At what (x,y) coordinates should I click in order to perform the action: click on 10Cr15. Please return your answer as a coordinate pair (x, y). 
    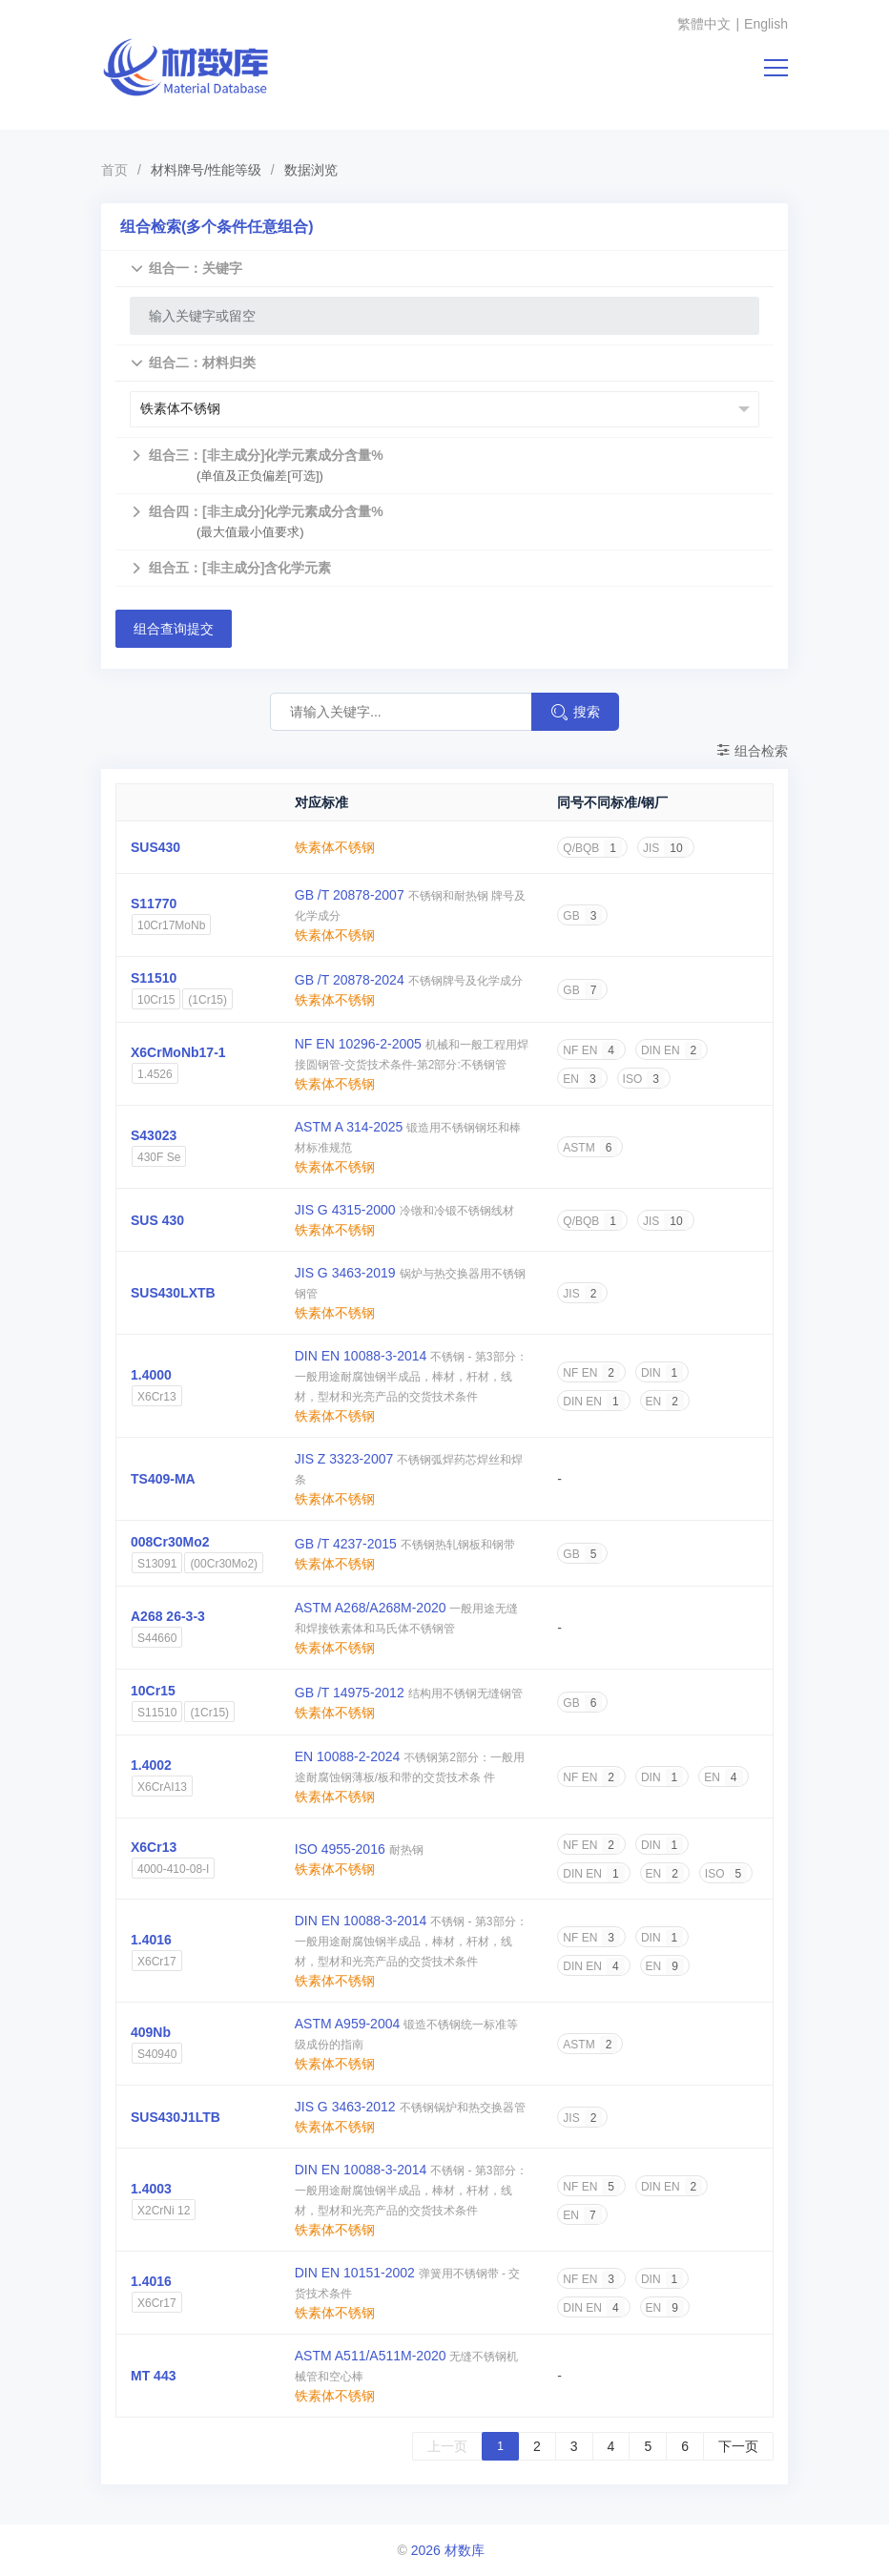
    Looking at the image, I should click on (153, 1690).